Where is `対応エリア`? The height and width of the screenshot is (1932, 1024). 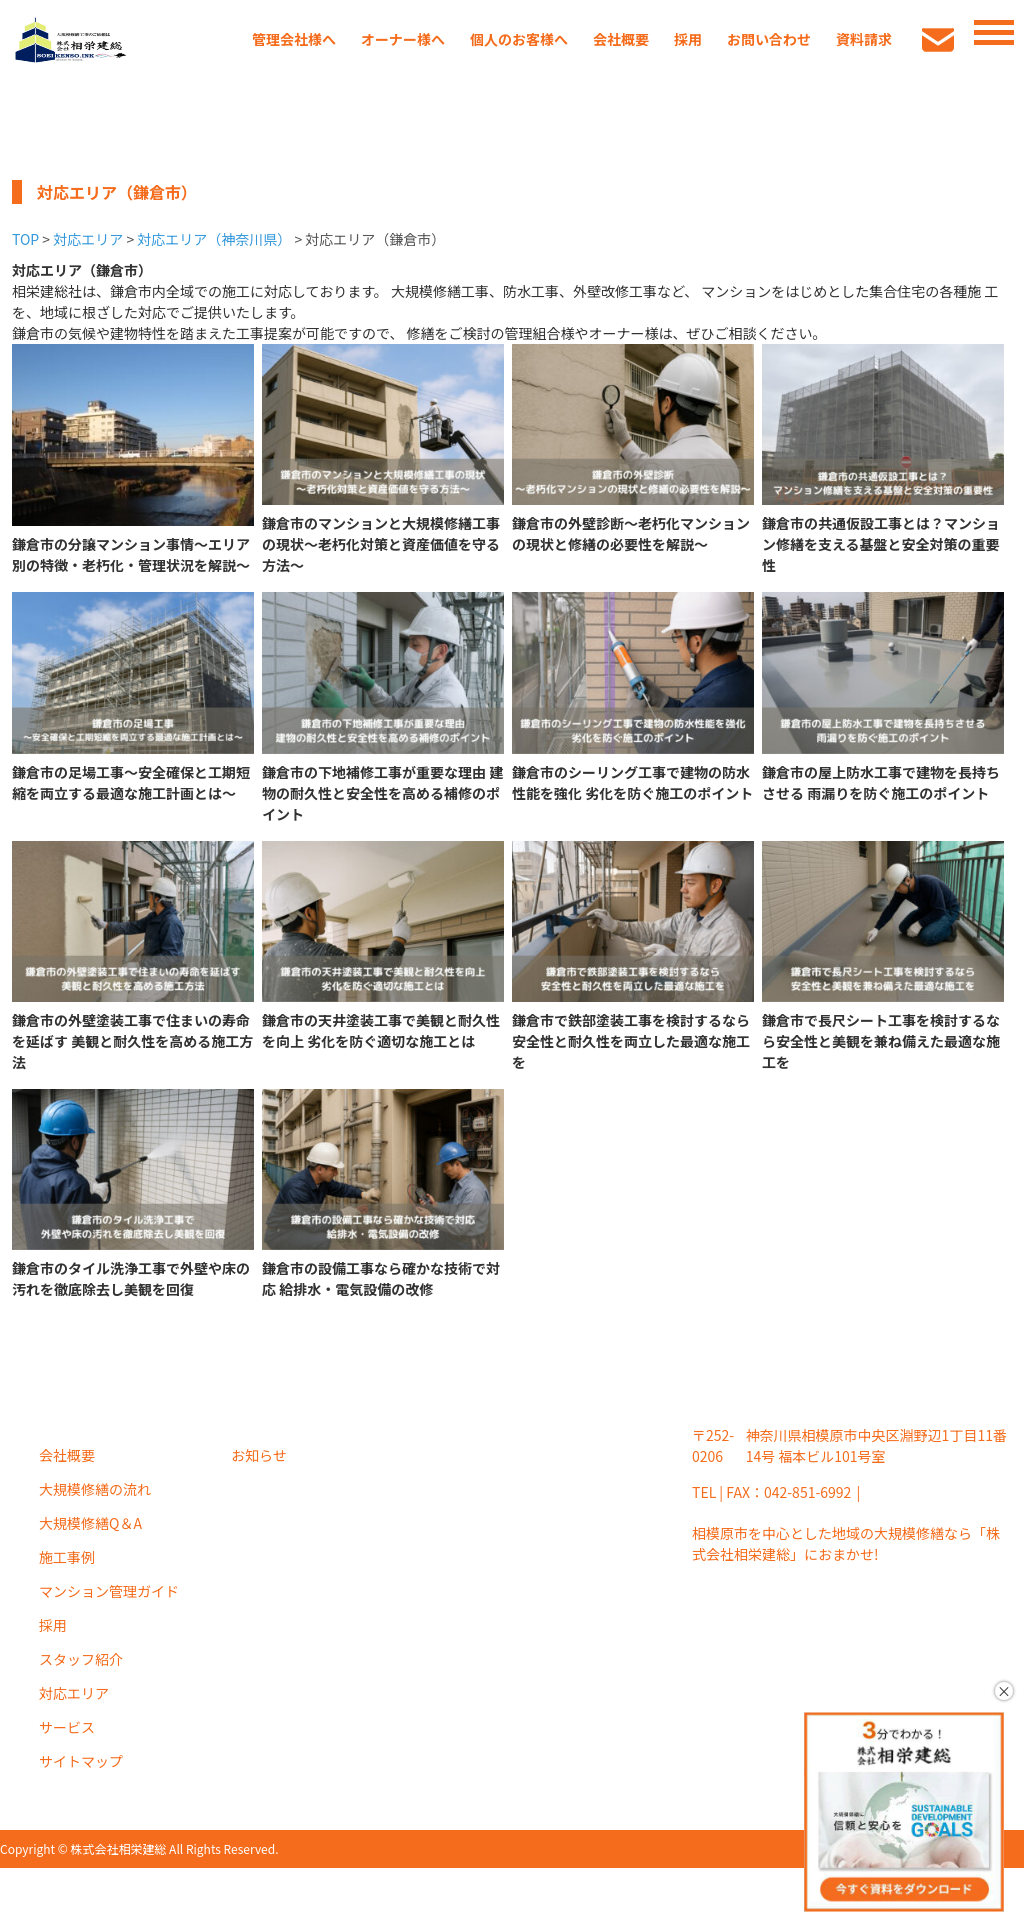
対応エリア is located at coordinates (88, 239).